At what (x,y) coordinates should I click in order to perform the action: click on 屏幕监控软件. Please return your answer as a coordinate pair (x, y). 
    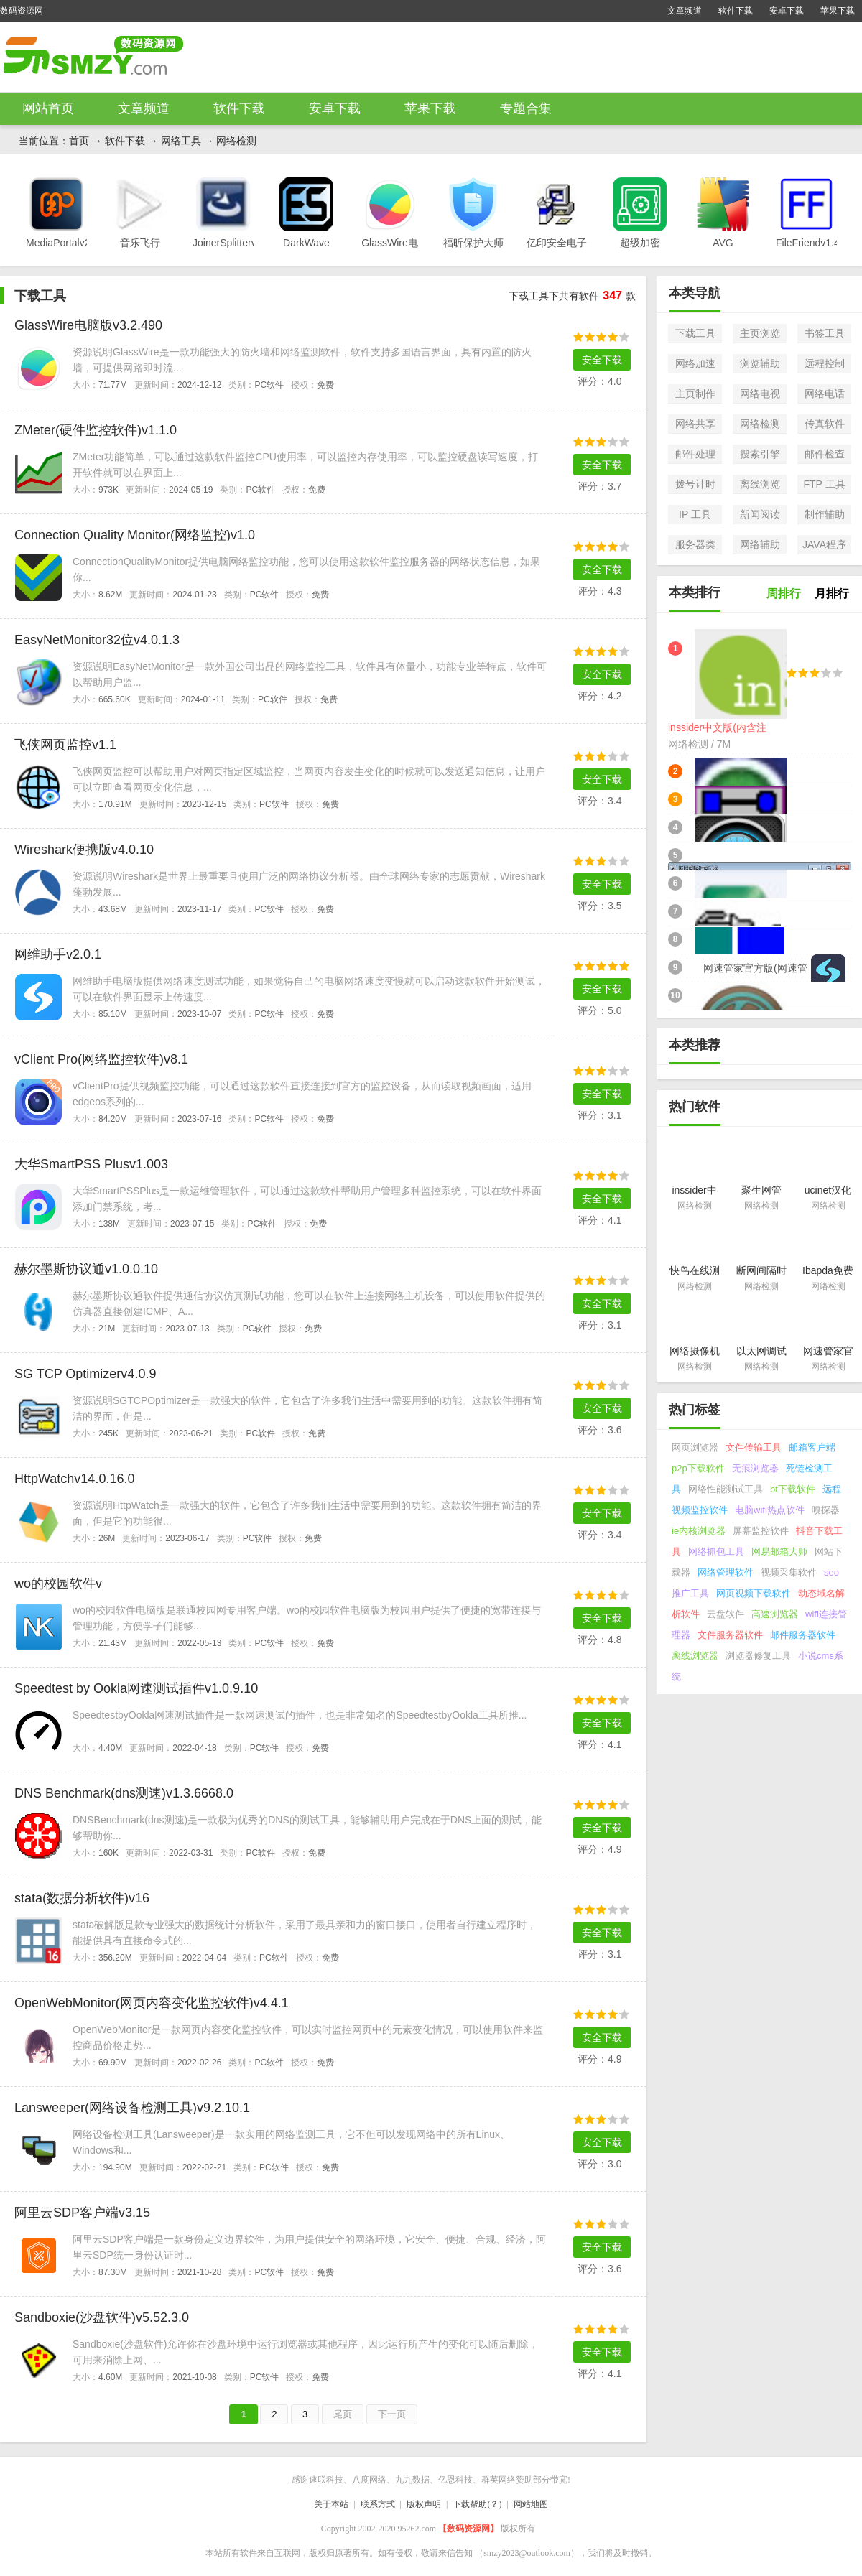
    Looking at the image, I should click on (761, 1530).